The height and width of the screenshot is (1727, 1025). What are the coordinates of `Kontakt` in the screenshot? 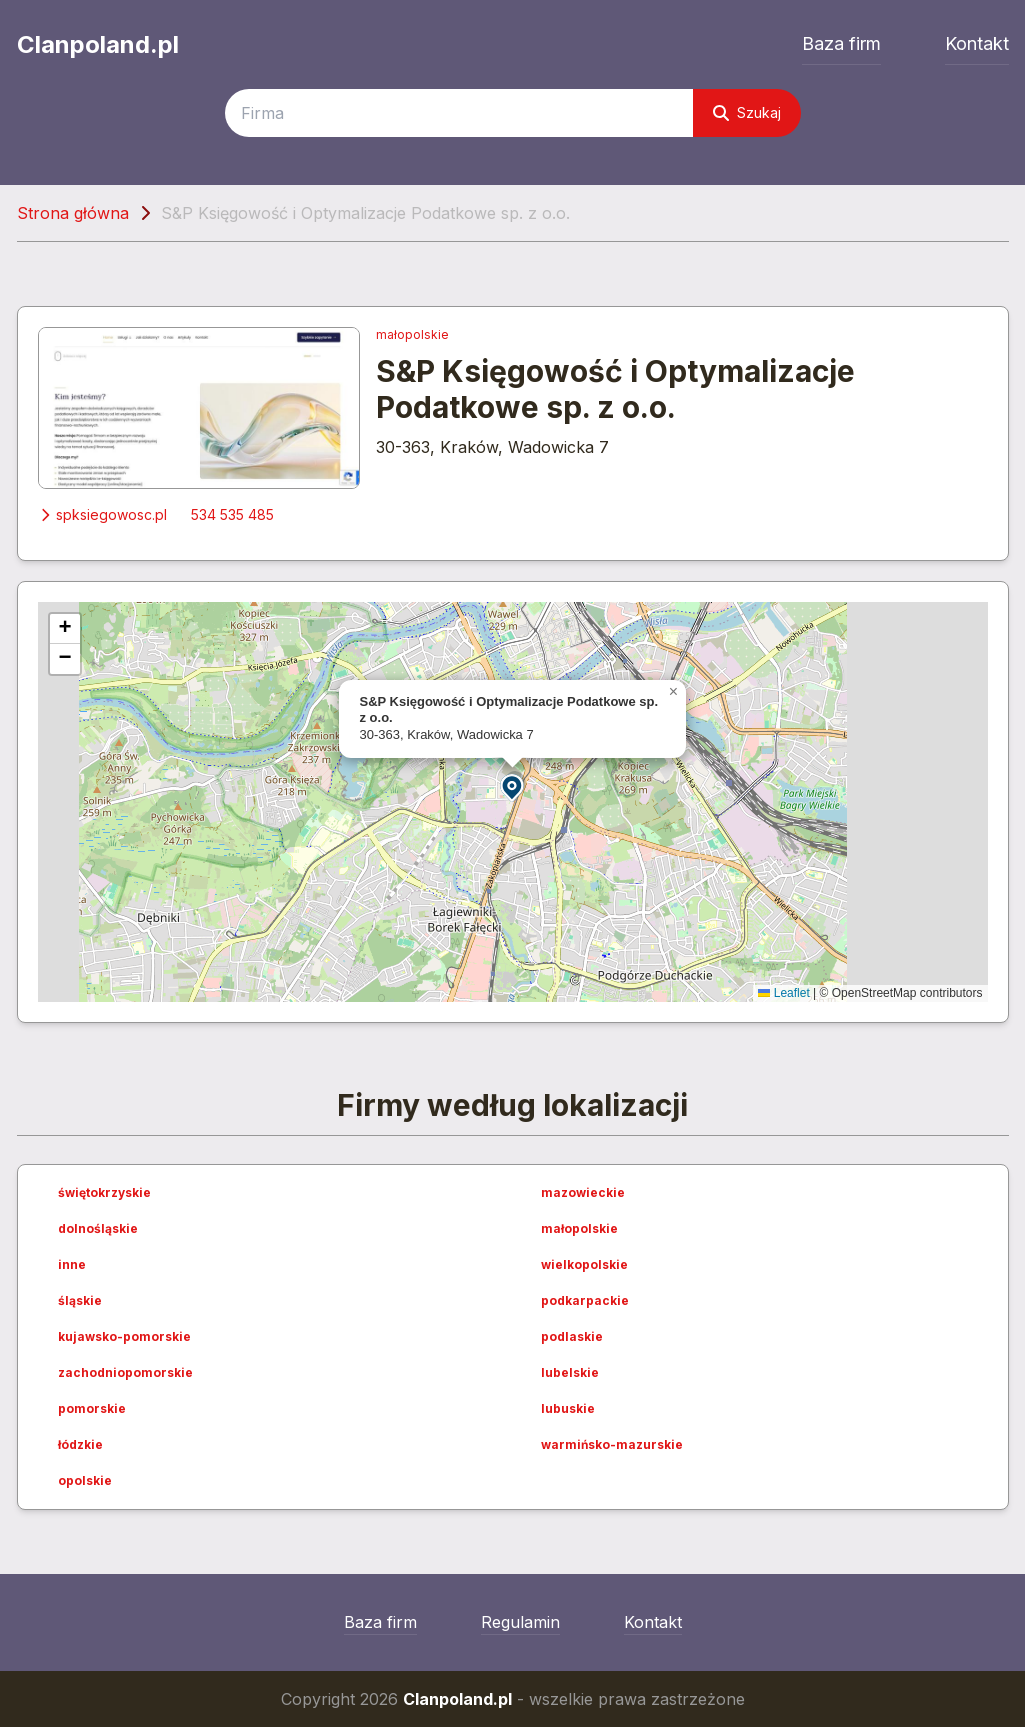 It's located at (977, 43).